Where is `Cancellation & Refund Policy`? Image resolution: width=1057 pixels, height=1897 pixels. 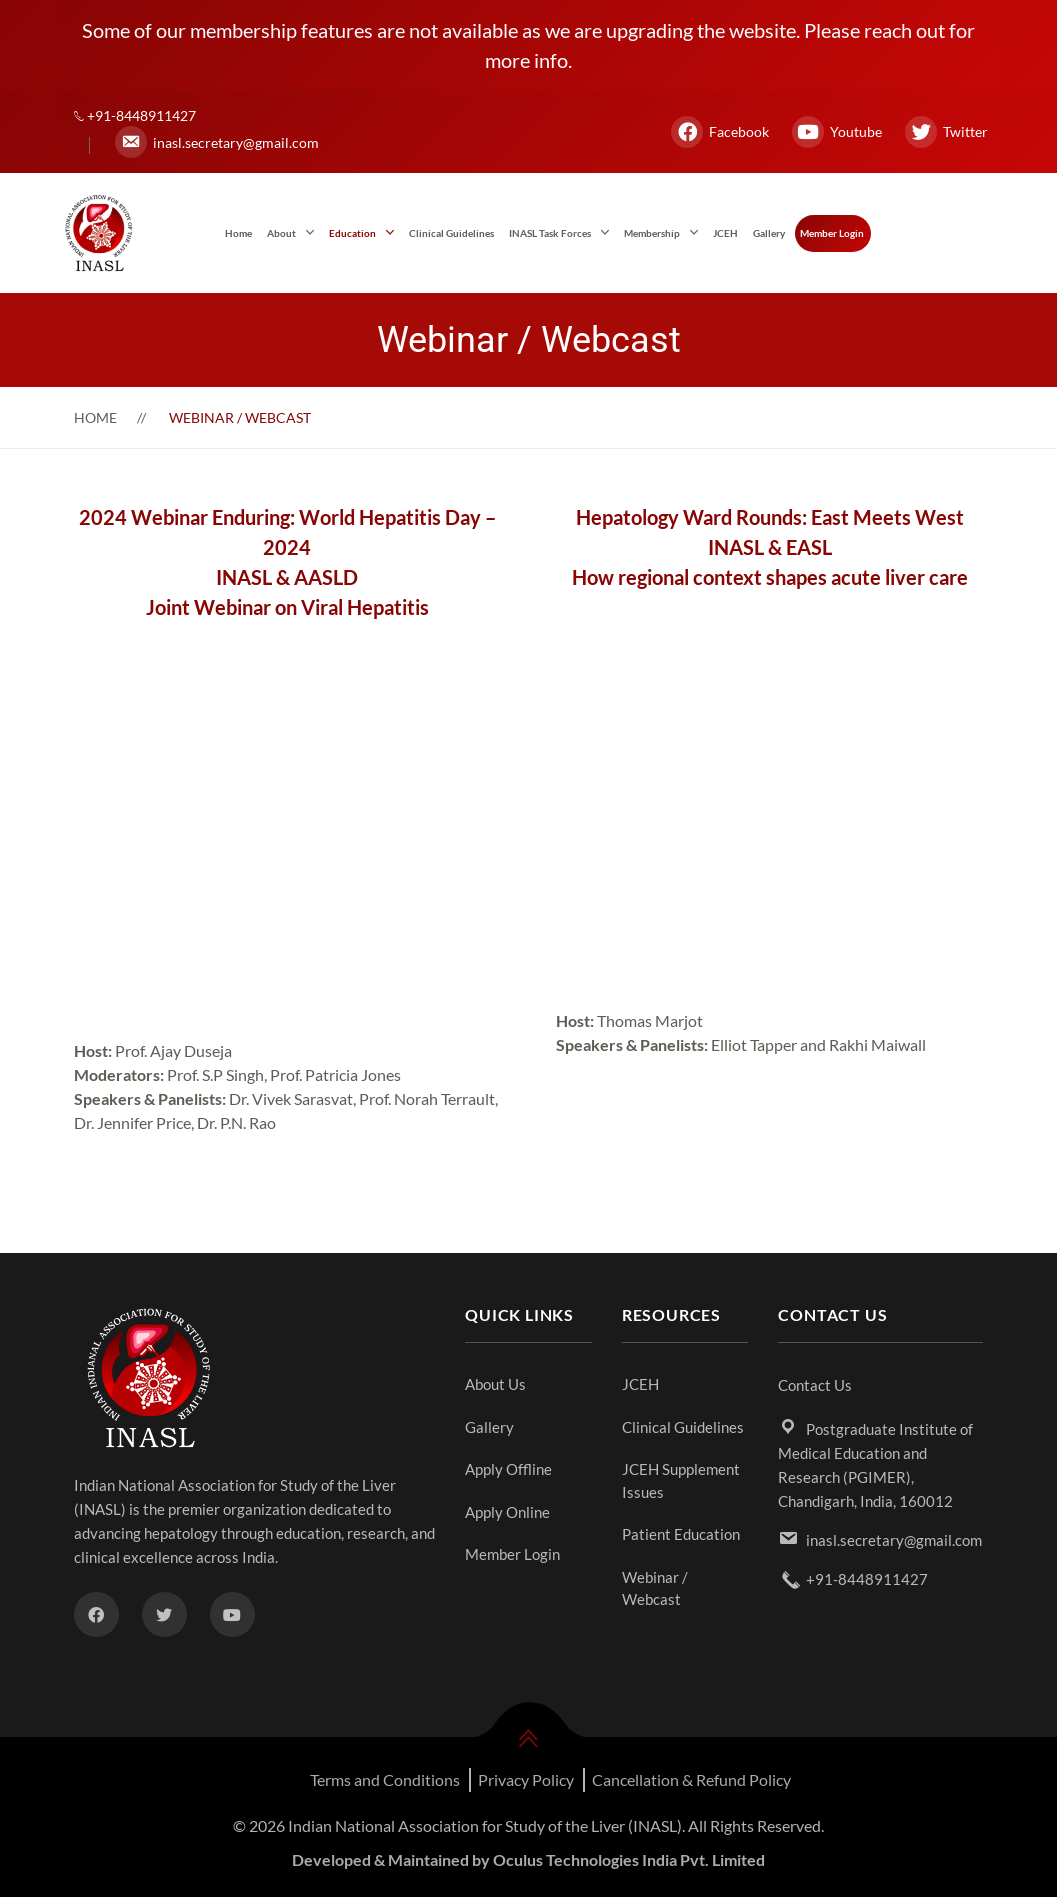
Cancellation & Refund Policy is located at coordinates (691, 1779).